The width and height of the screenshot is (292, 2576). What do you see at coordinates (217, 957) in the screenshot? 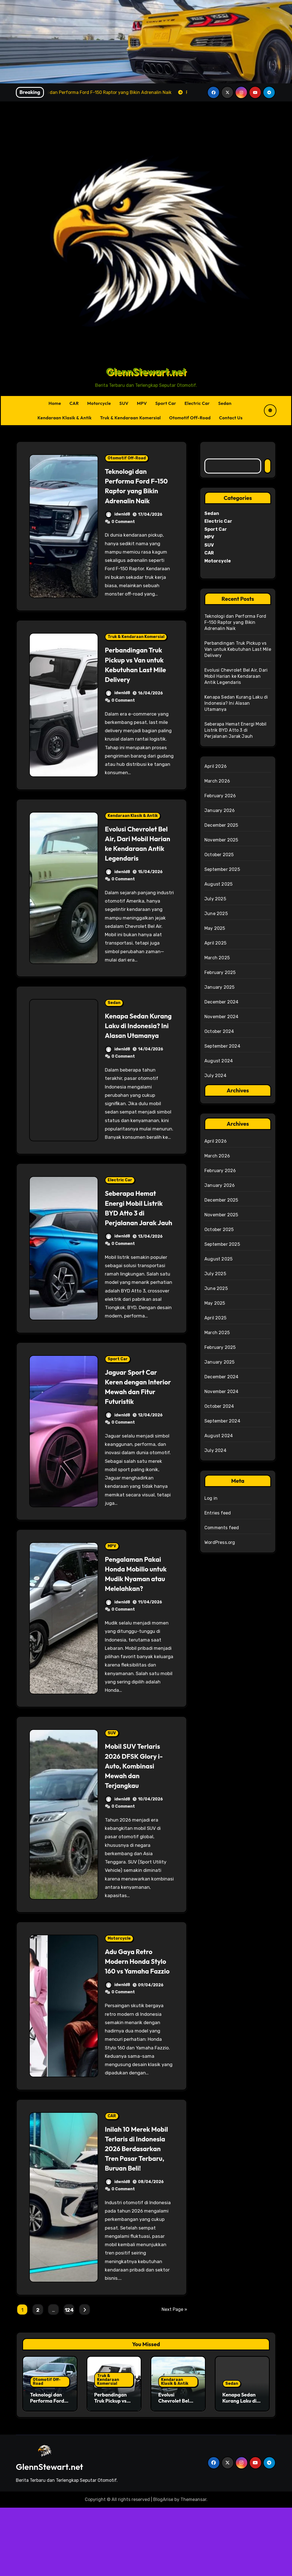
I see `March 2025` at bounding box center [217, 957].